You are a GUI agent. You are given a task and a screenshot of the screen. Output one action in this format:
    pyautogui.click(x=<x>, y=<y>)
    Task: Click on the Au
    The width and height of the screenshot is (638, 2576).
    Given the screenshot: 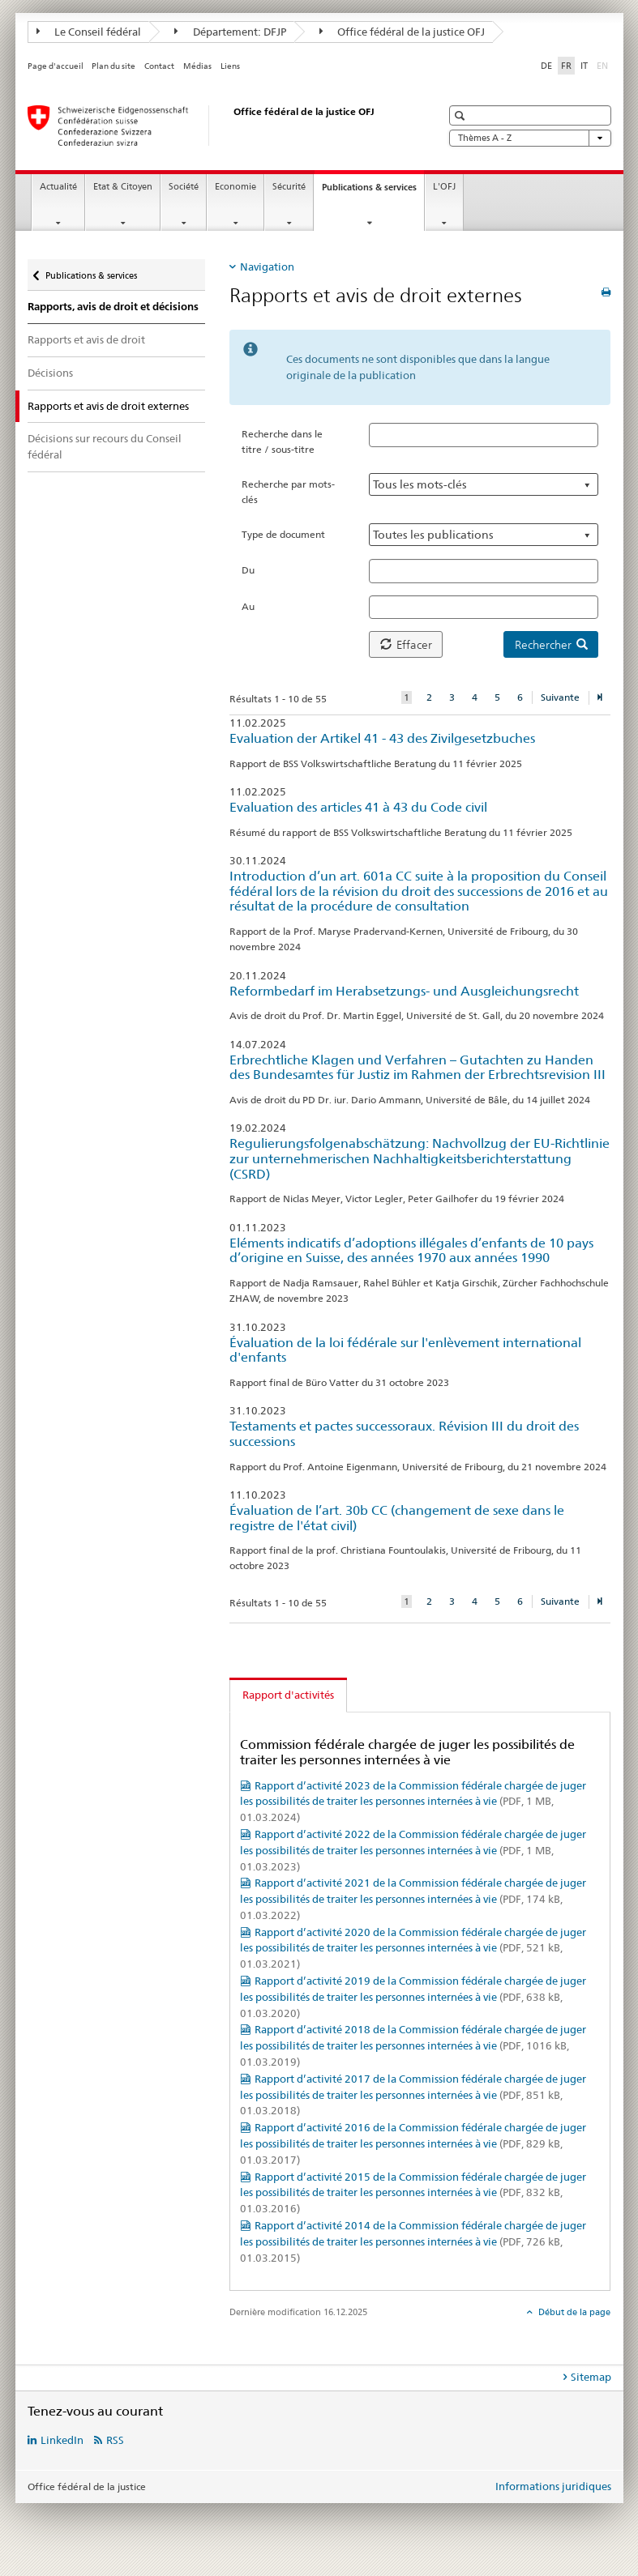 What is the action you would take?
    pyautogui.click(x=248, y=606)
    